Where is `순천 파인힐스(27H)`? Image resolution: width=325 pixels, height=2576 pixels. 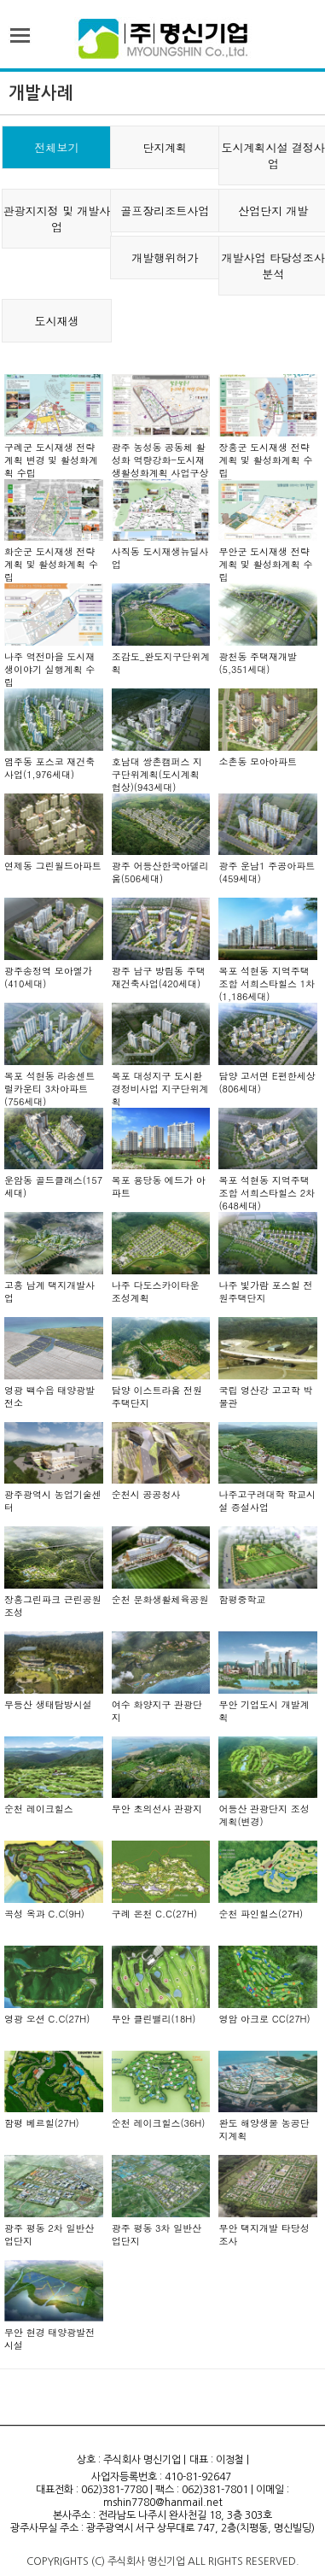 순천 파인힐스(27H) is located at coordinates (260, 1913).